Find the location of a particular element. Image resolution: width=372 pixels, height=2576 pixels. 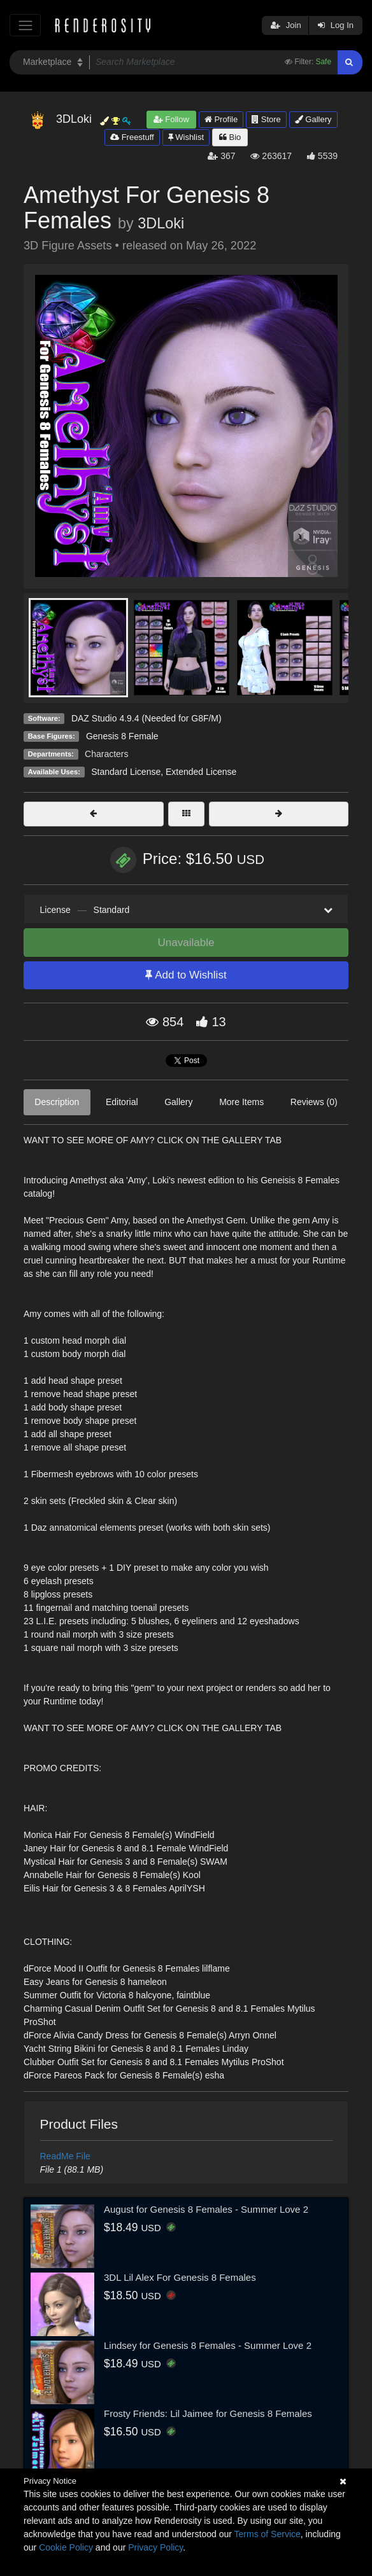

Cookie Policy is located at coordinates (66, 2547).